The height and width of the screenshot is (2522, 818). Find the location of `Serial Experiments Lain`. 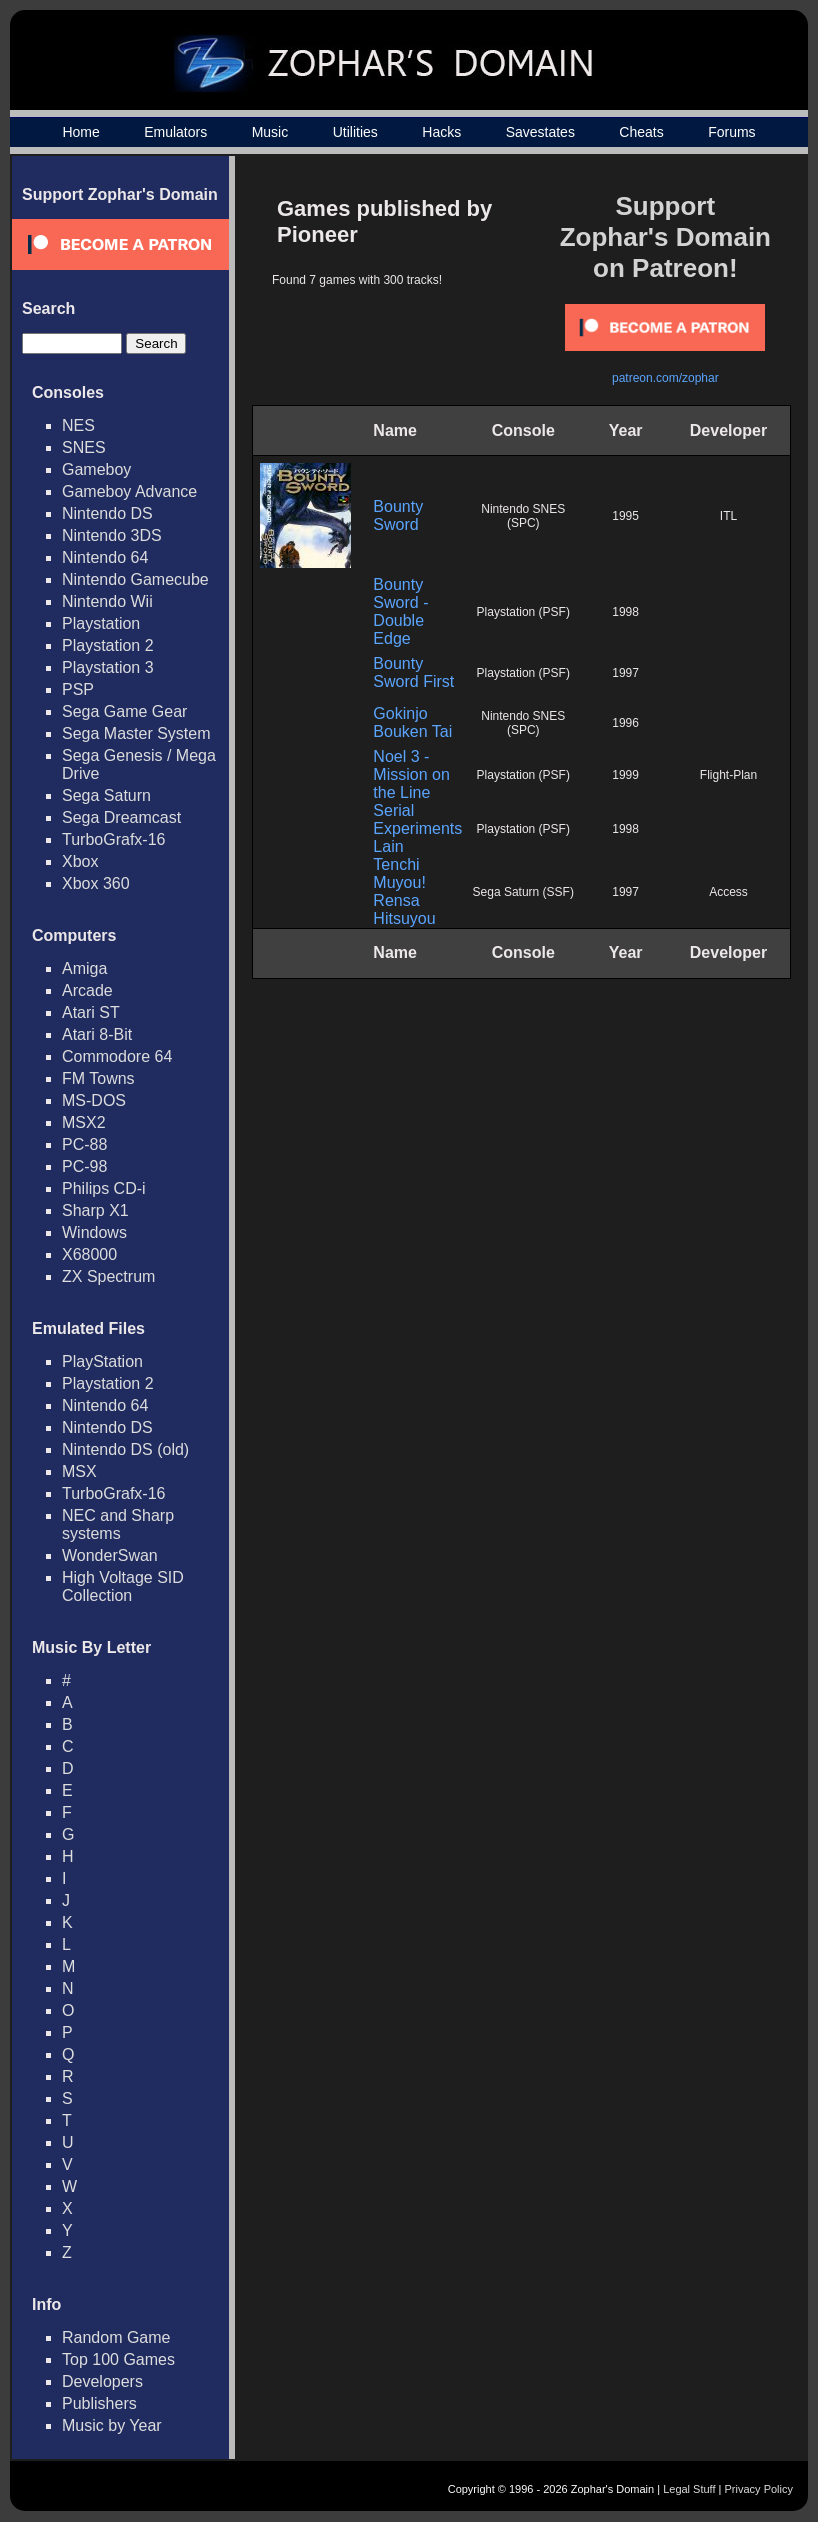

Serial Experiments Lain is located at coordinates (417, 828).